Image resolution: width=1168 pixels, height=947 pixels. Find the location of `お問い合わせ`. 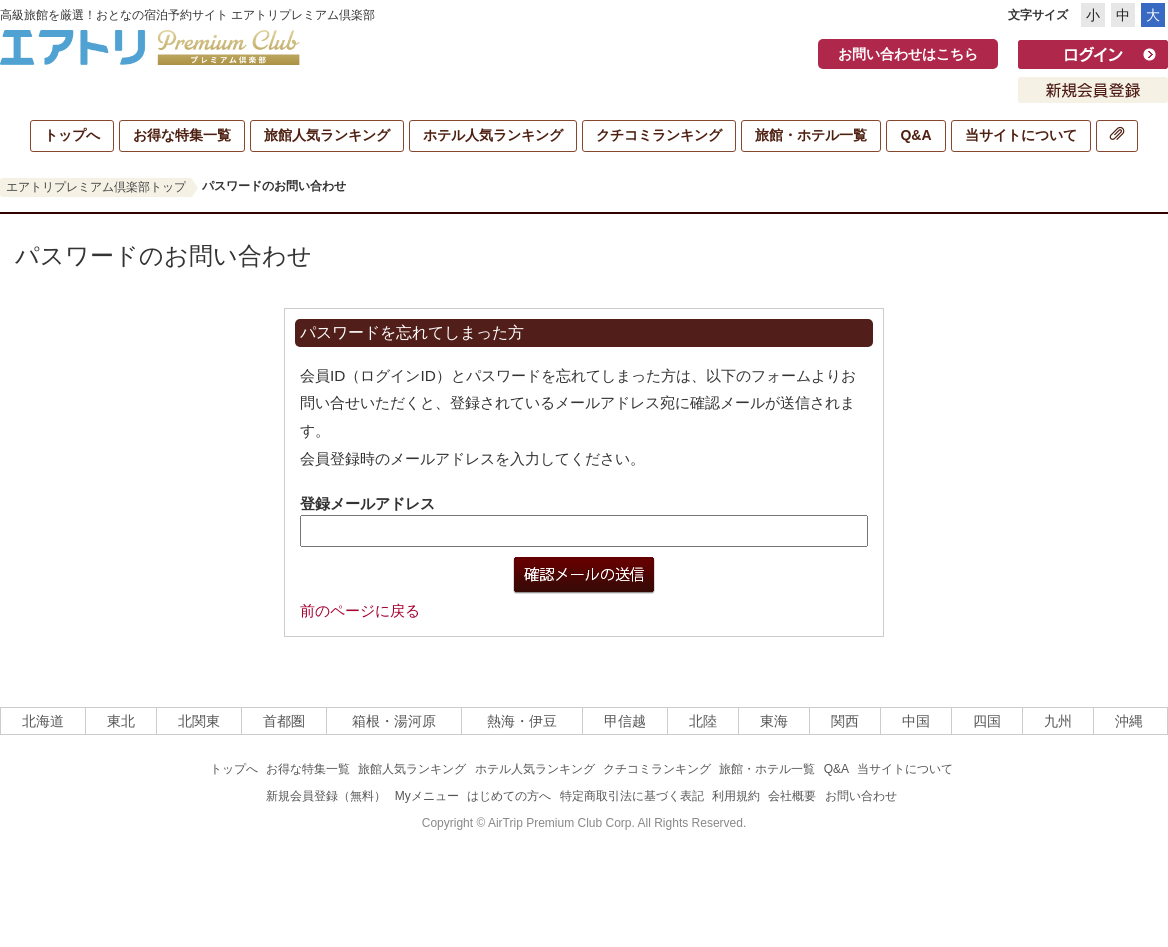

お問い合わせ is located at coordinates (861, 796).